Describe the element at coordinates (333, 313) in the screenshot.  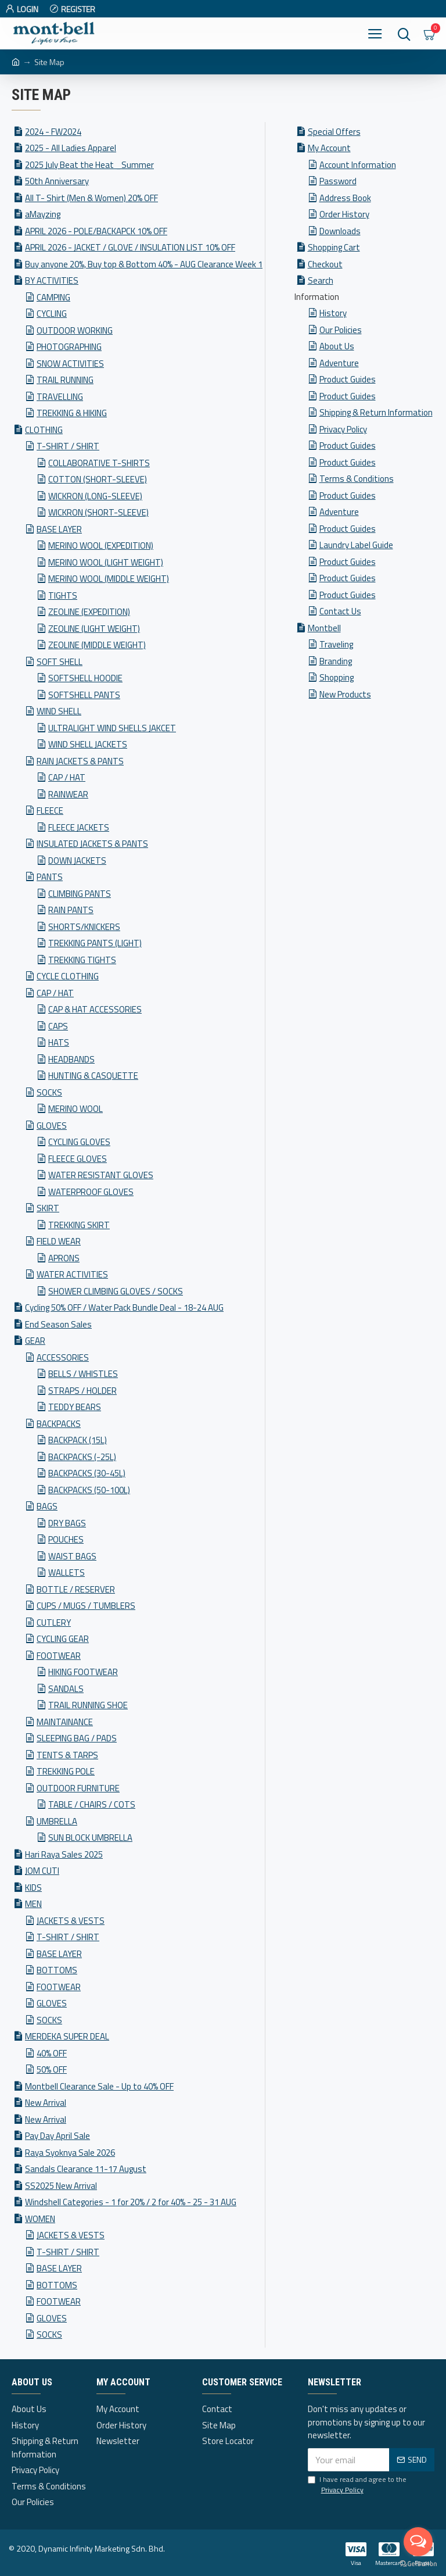
I see `History` at that location.